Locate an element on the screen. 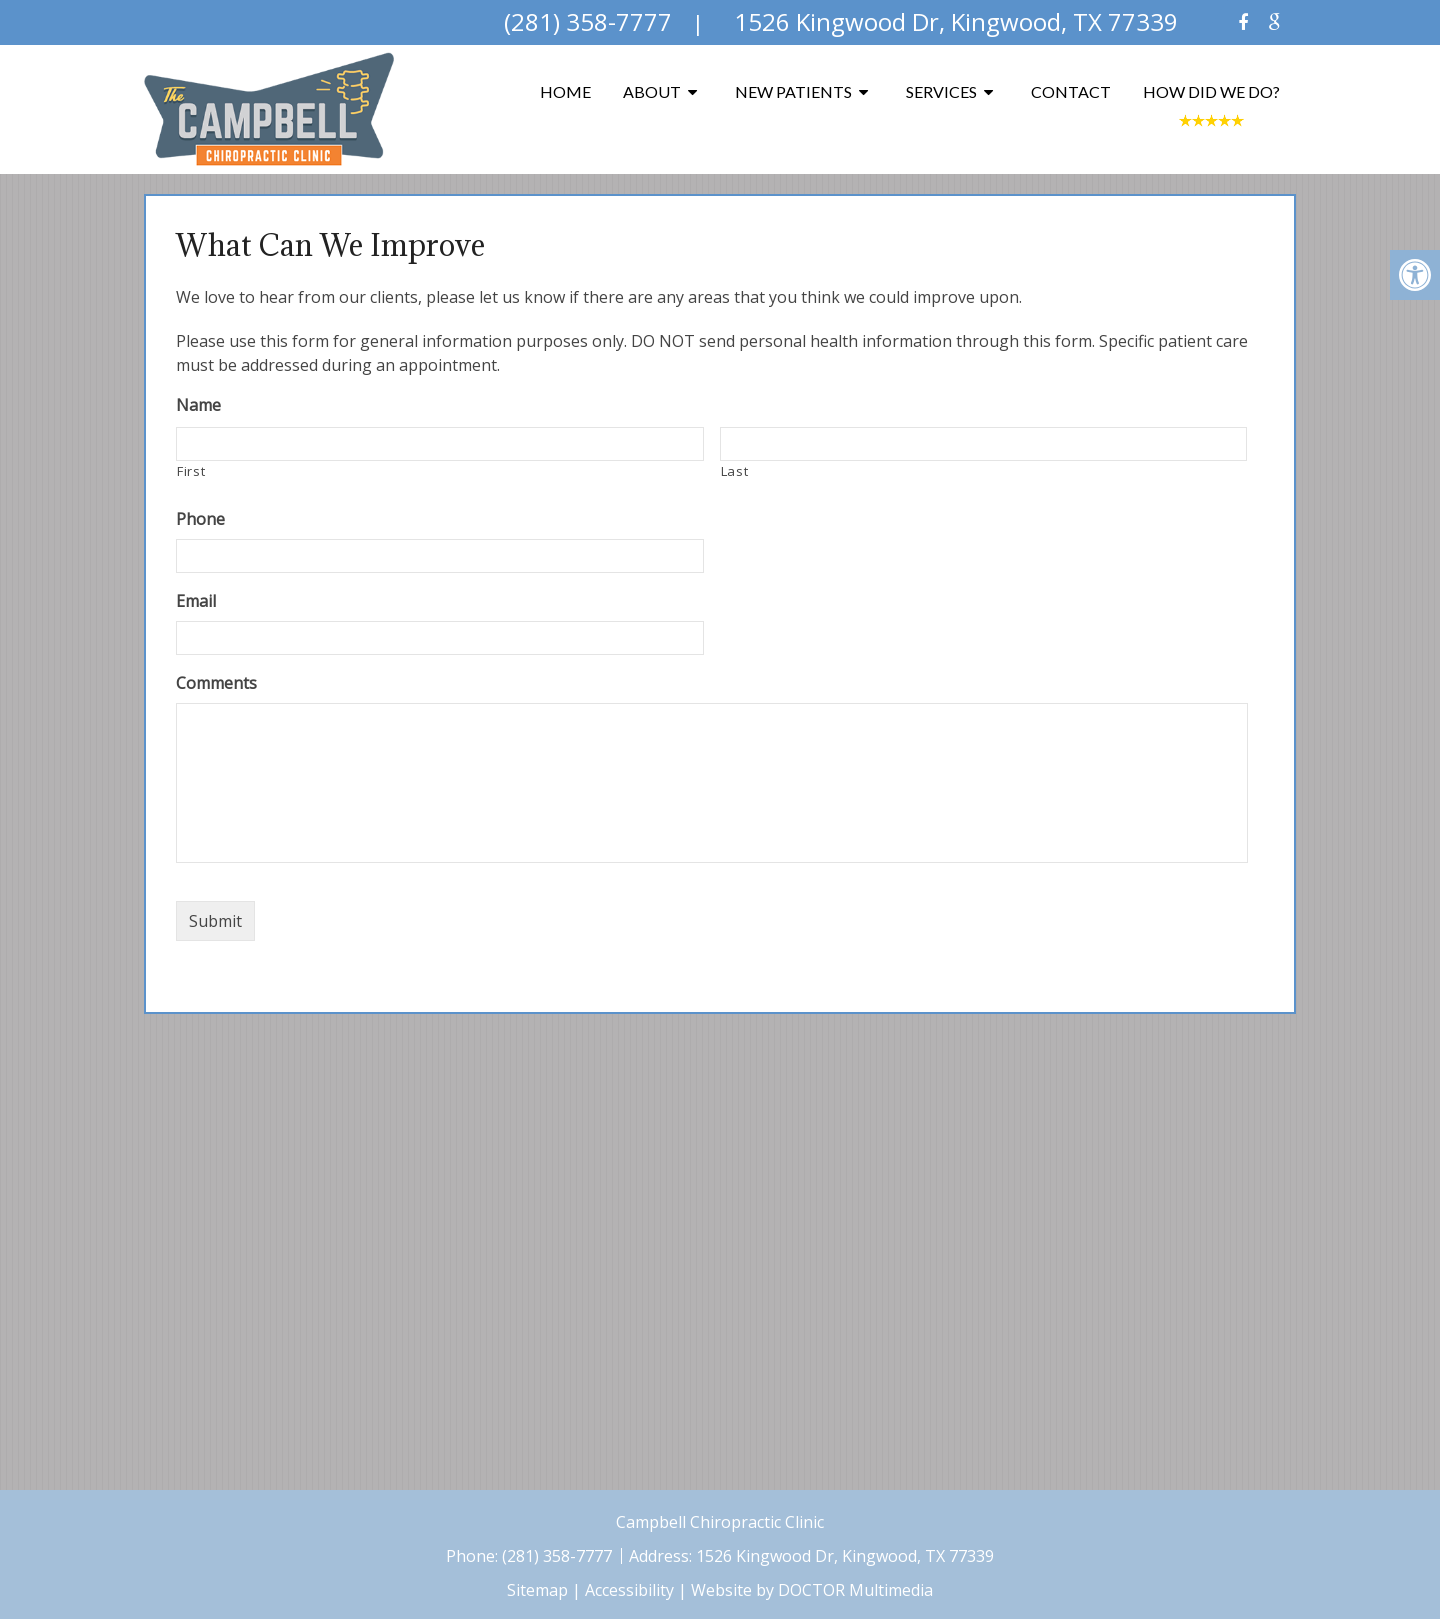  About is located at coordinates (652, 91).